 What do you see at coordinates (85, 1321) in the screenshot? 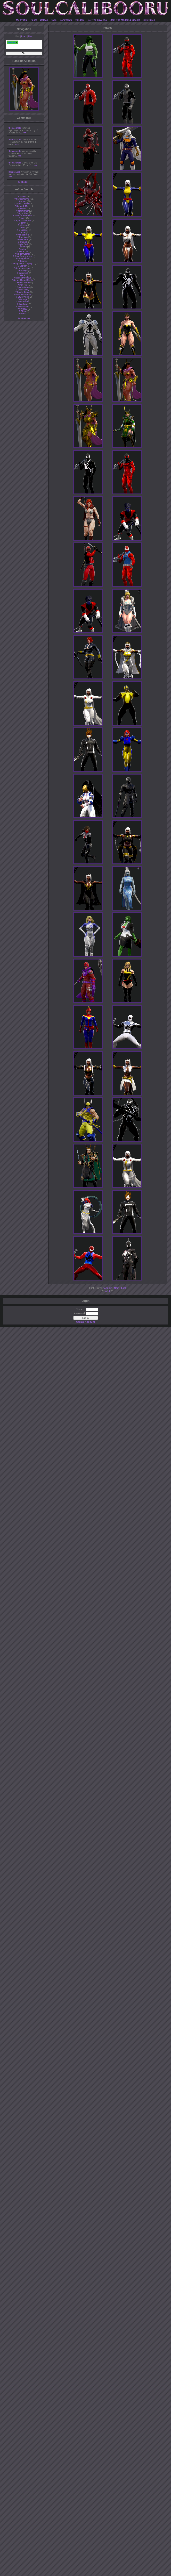
I see `Create Account` at bounding box center [85, 1321].